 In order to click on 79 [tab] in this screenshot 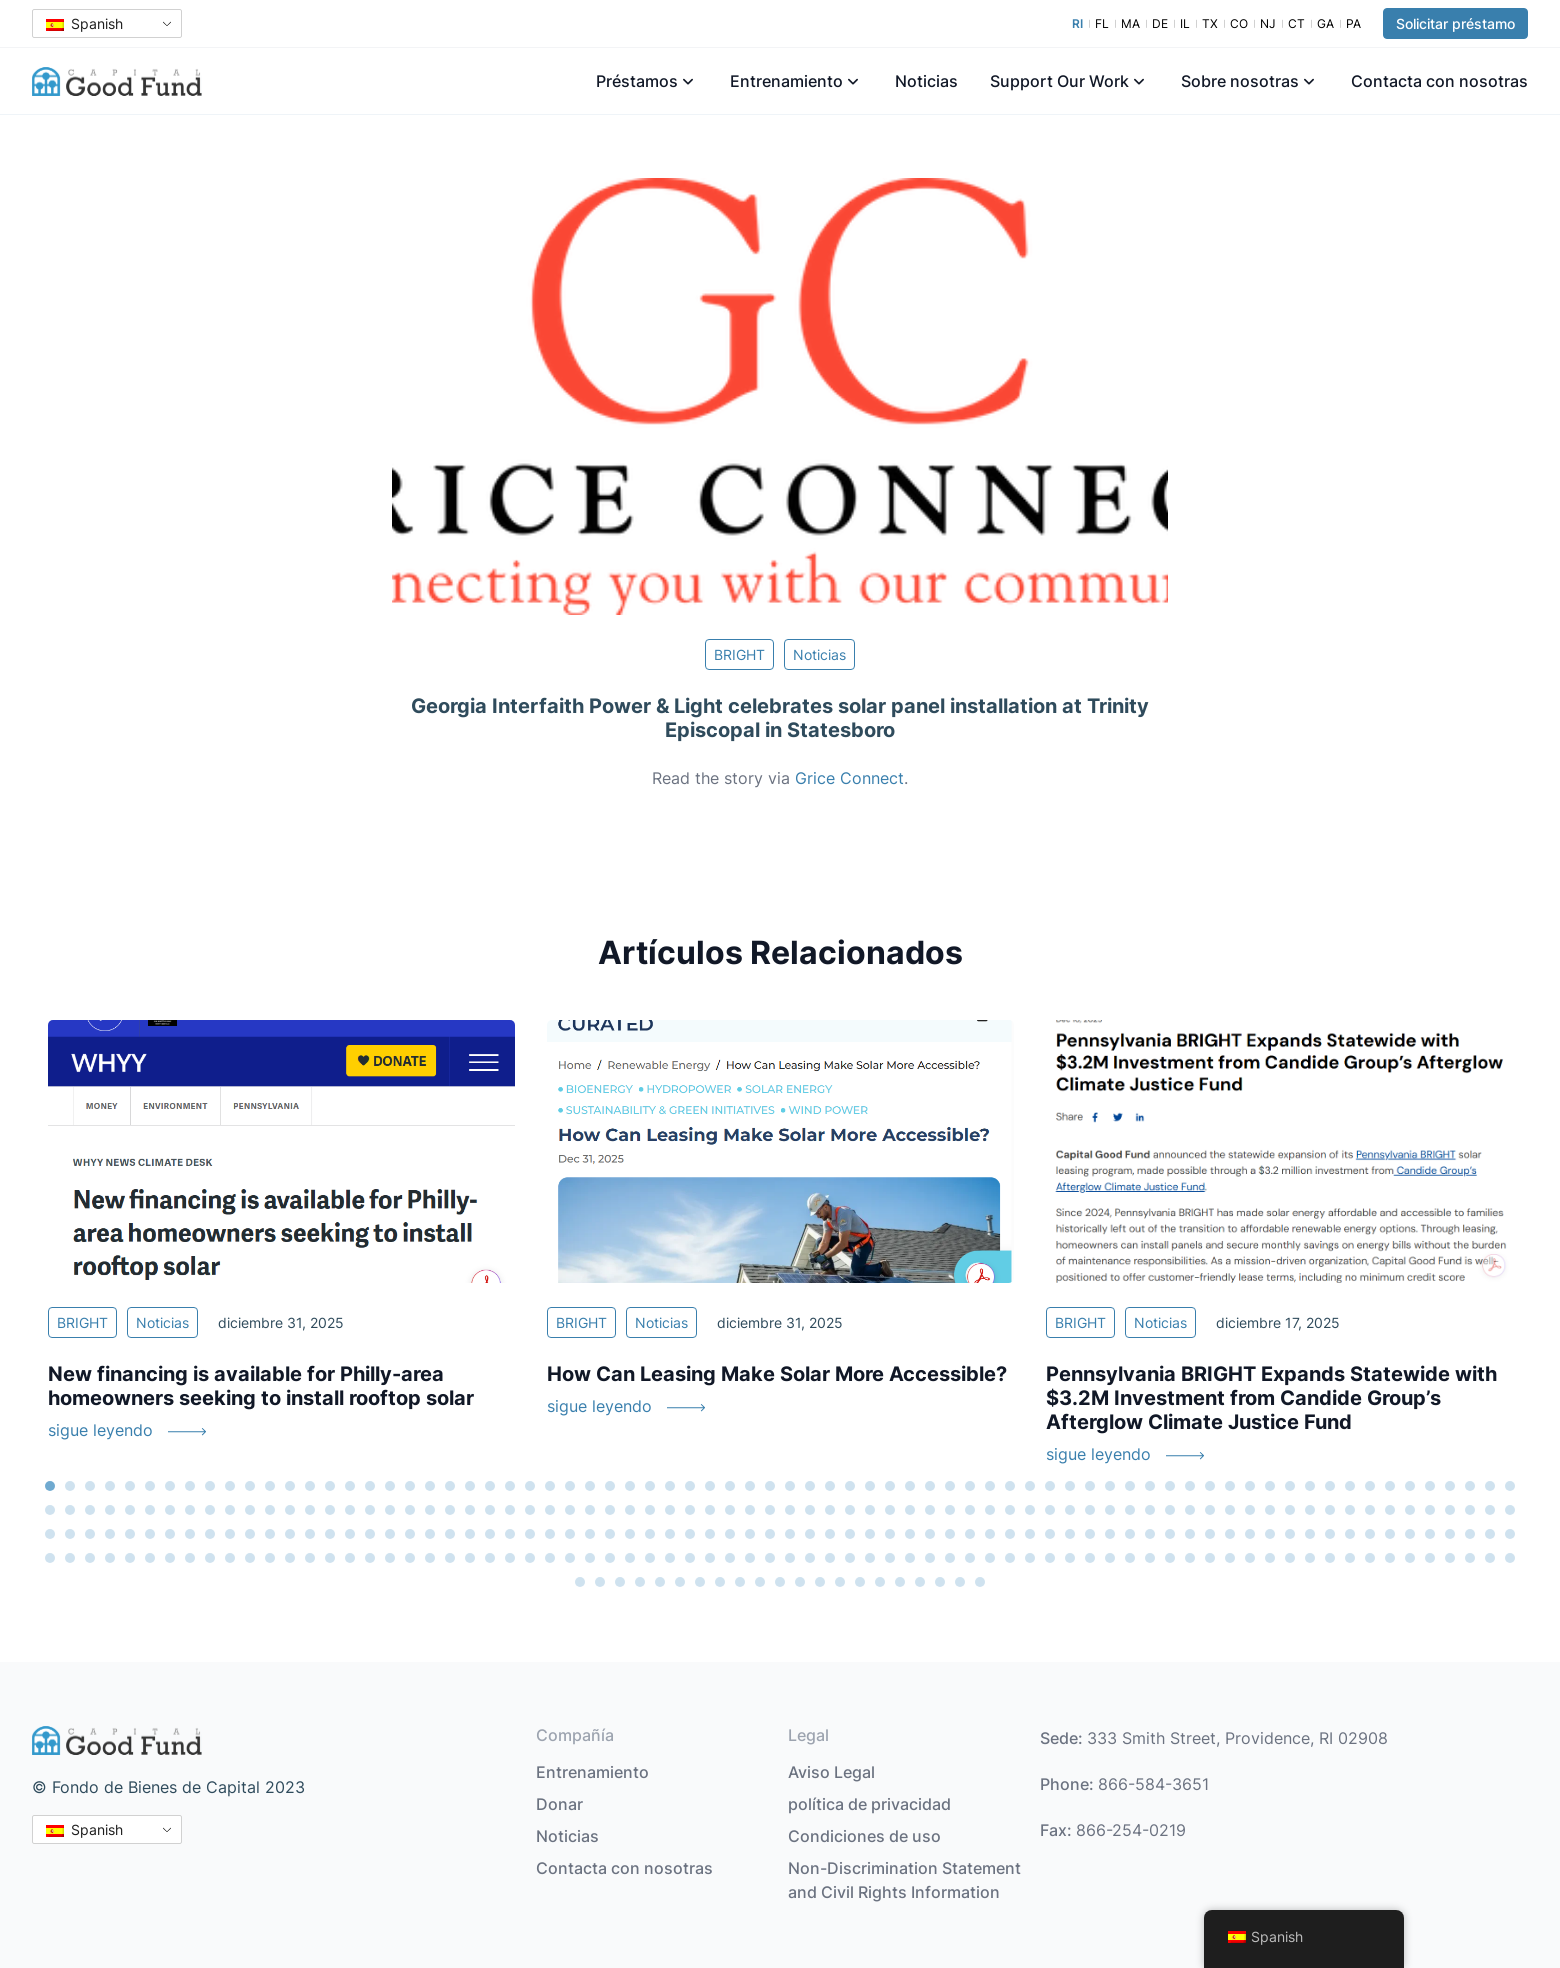, I will do `click(130, 1510)`.